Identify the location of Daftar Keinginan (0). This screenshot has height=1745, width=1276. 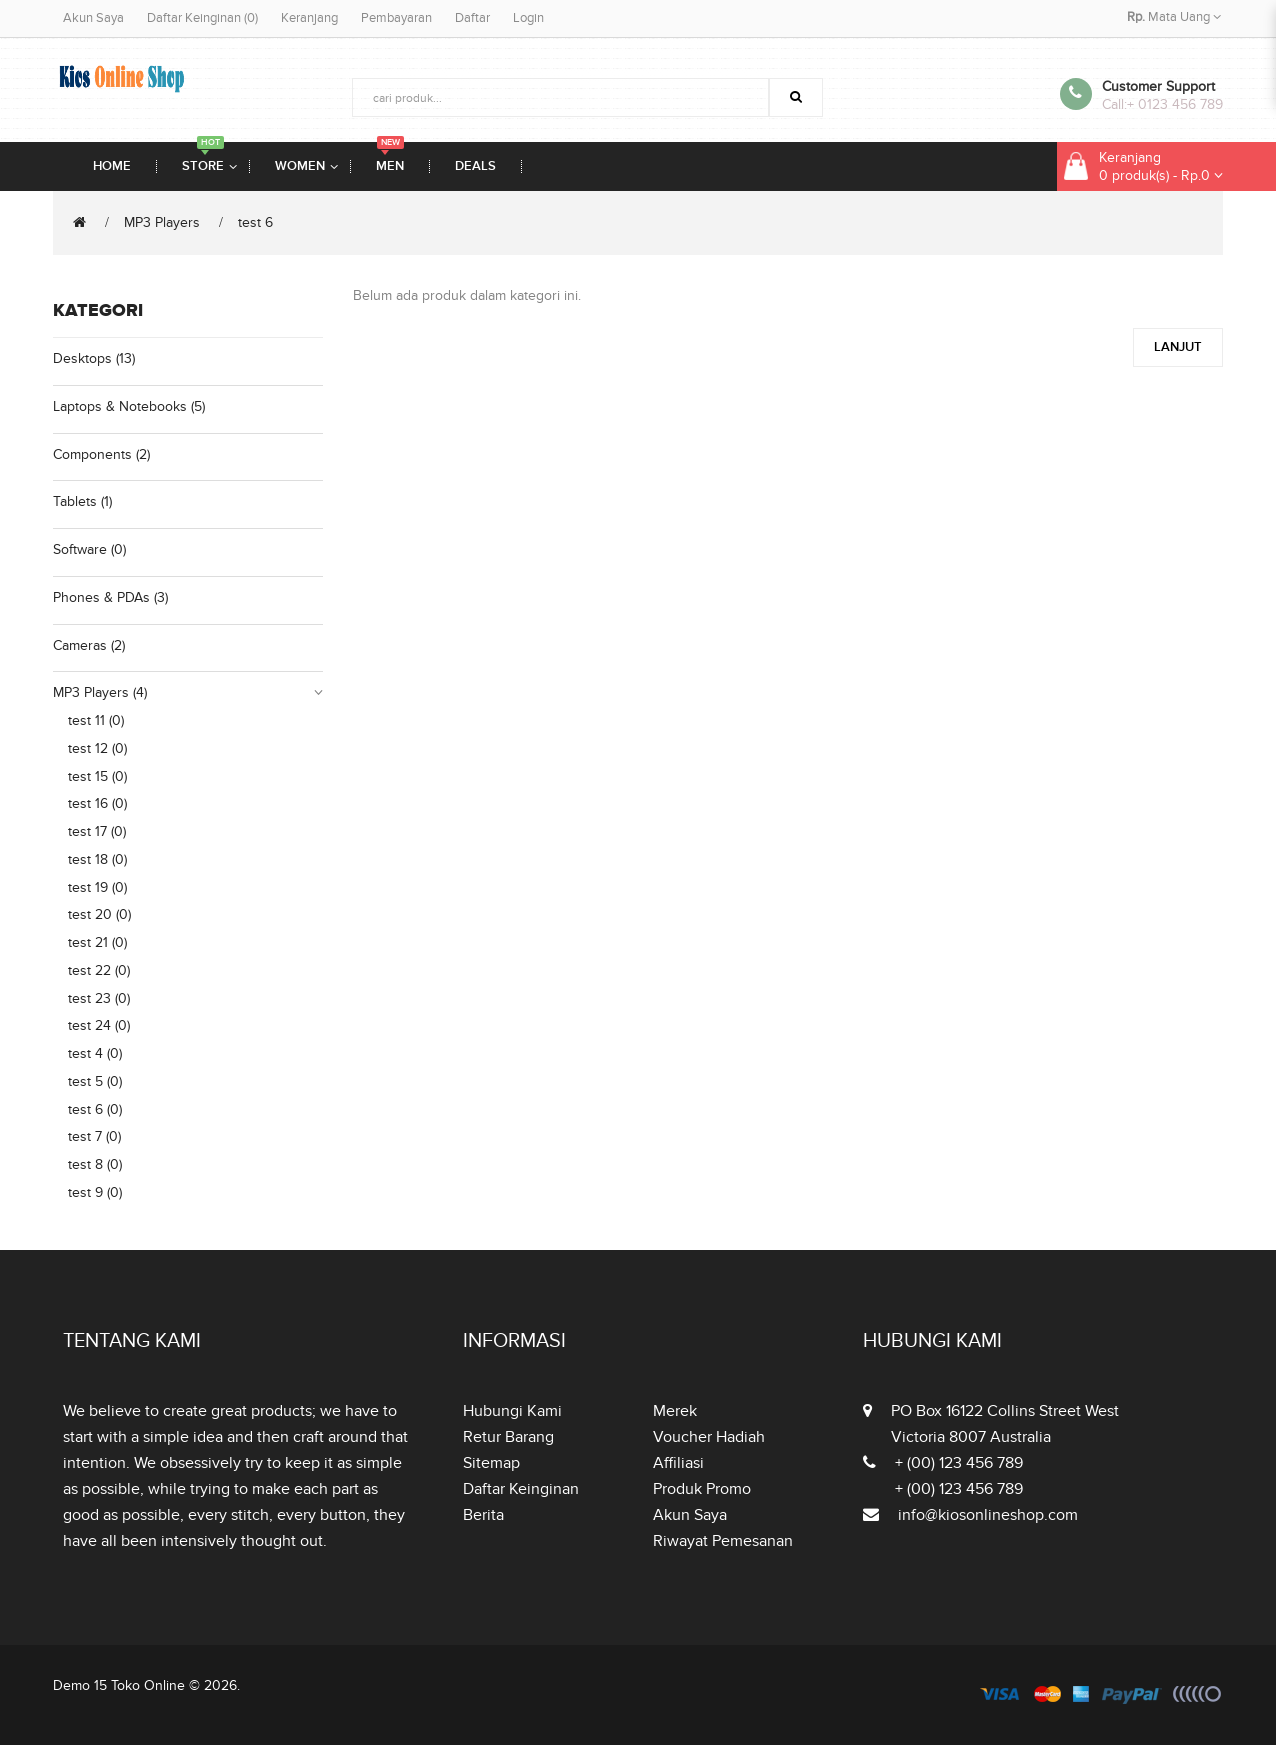
(202, 18).